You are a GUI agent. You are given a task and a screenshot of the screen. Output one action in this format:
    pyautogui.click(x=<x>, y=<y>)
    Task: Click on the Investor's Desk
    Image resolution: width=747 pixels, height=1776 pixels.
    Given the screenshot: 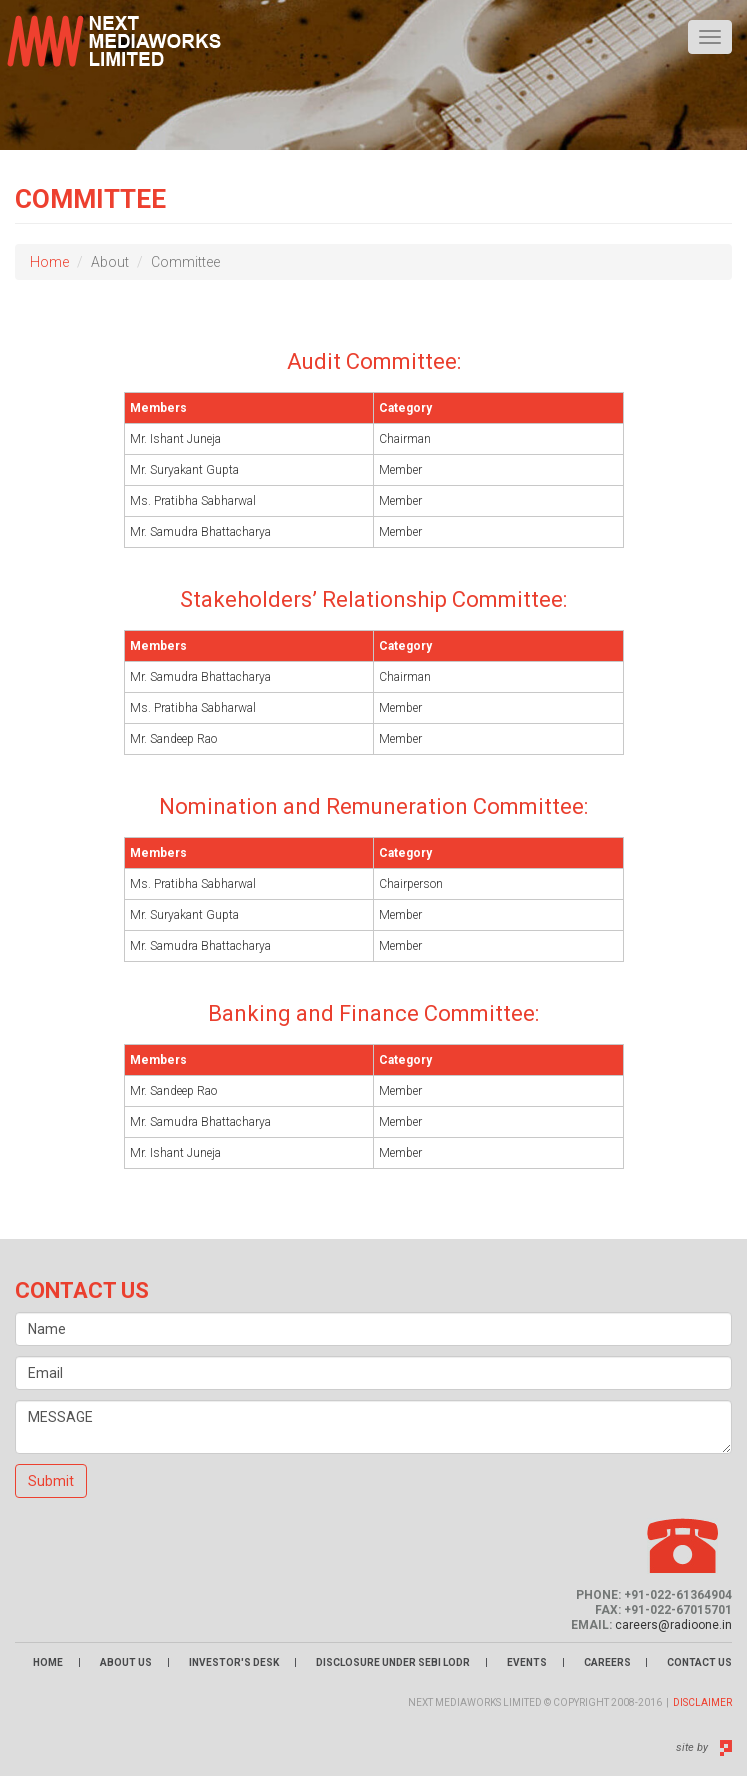 What is the action you would take?
    pyautogui.click(x=234, y=1662)
    